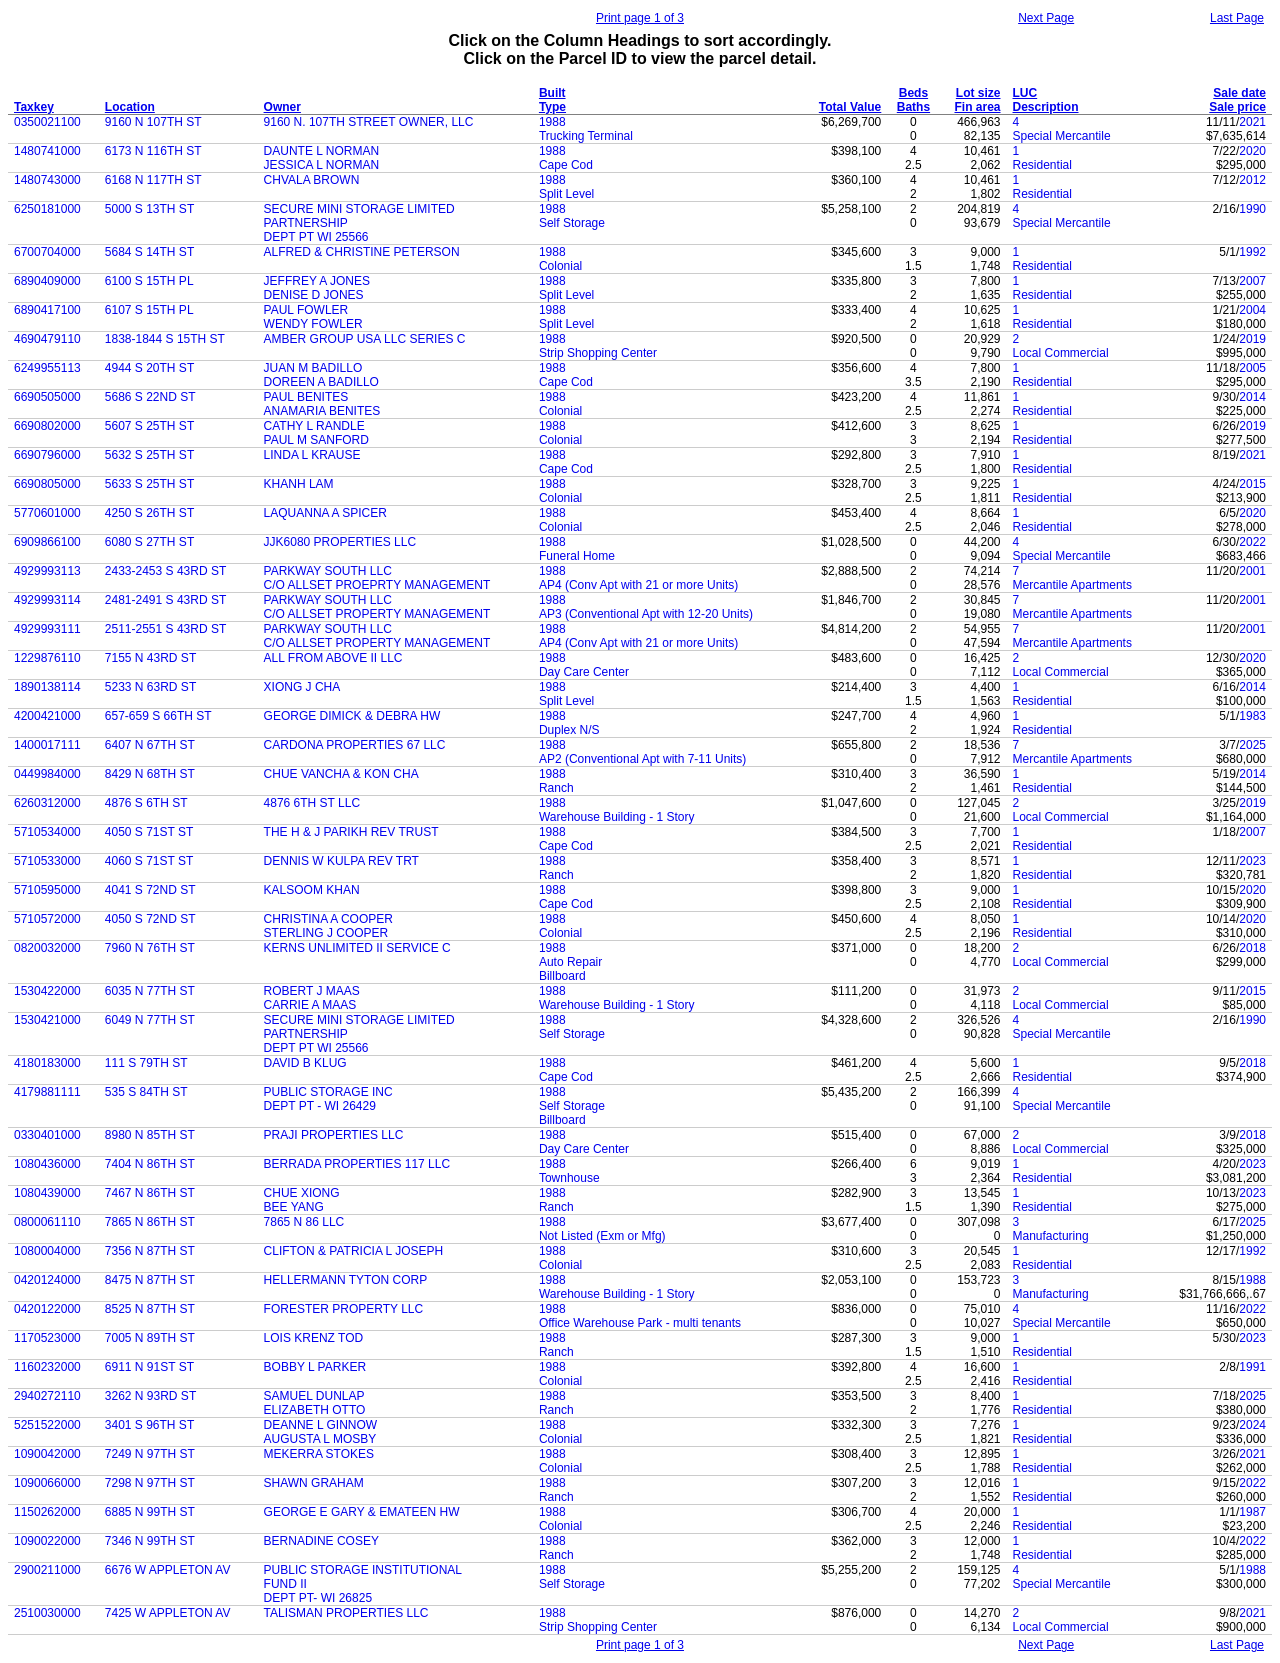 This screenshot has height=1663, width=1280. What do you see at coordinates (47, 339) in the screenshot?
I see `4690479110` at bounding box center [47, 339].